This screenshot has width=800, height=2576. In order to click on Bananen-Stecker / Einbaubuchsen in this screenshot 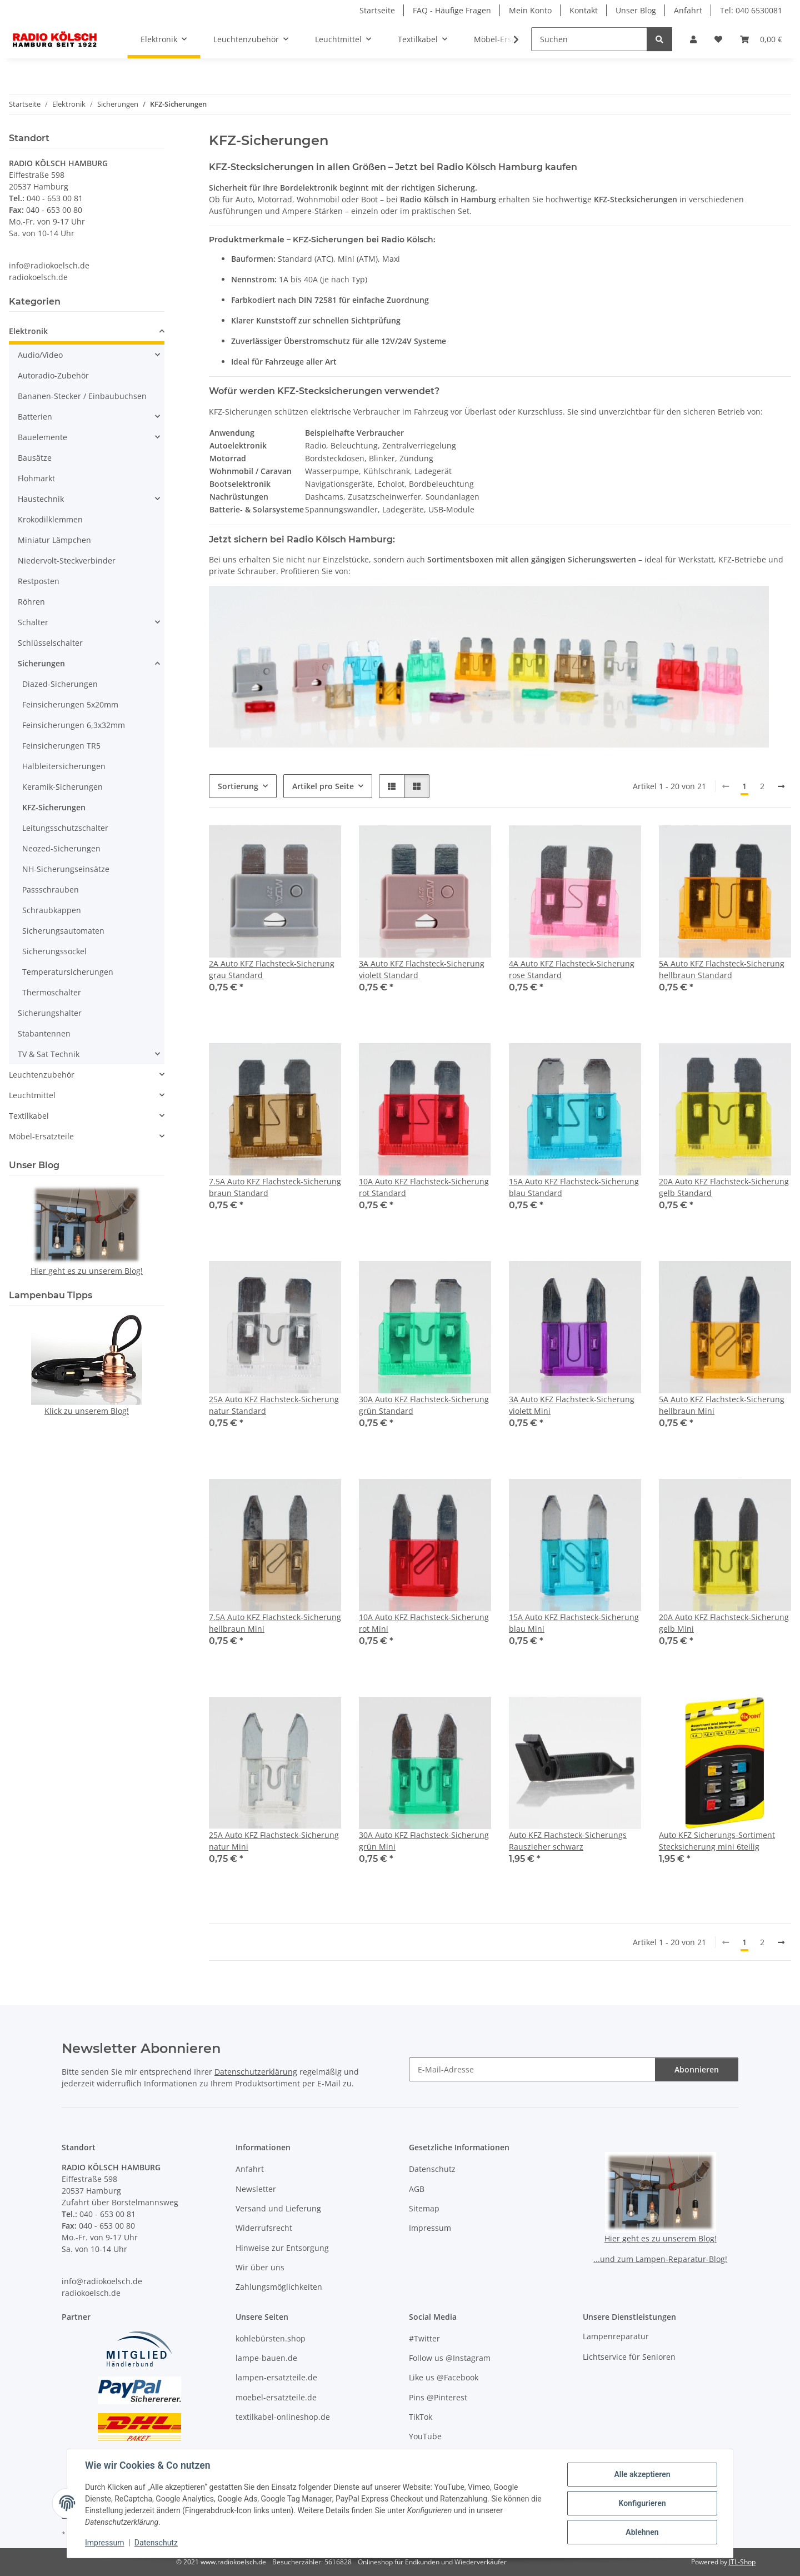, I will do `click(82, 396)`.